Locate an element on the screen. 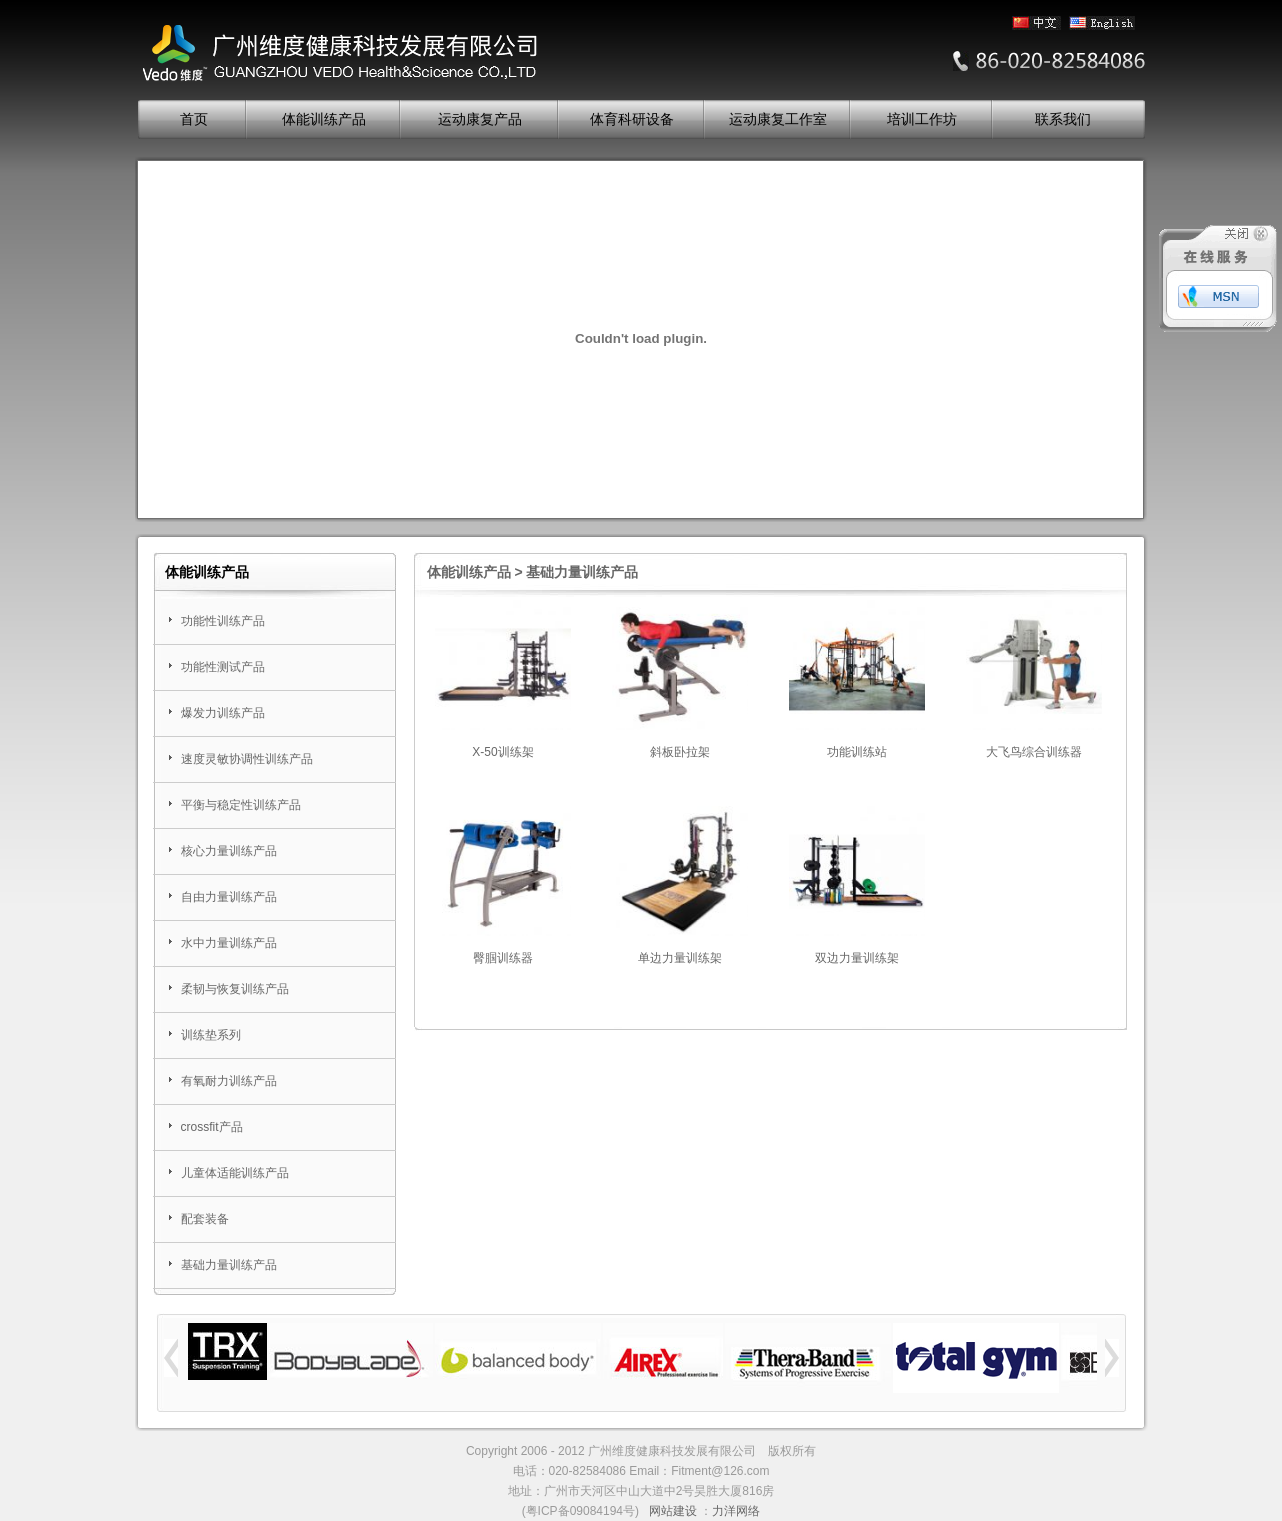 The width and height of the screenshot is (1282, 1521). 首页 is located at coordinates (194, 119).